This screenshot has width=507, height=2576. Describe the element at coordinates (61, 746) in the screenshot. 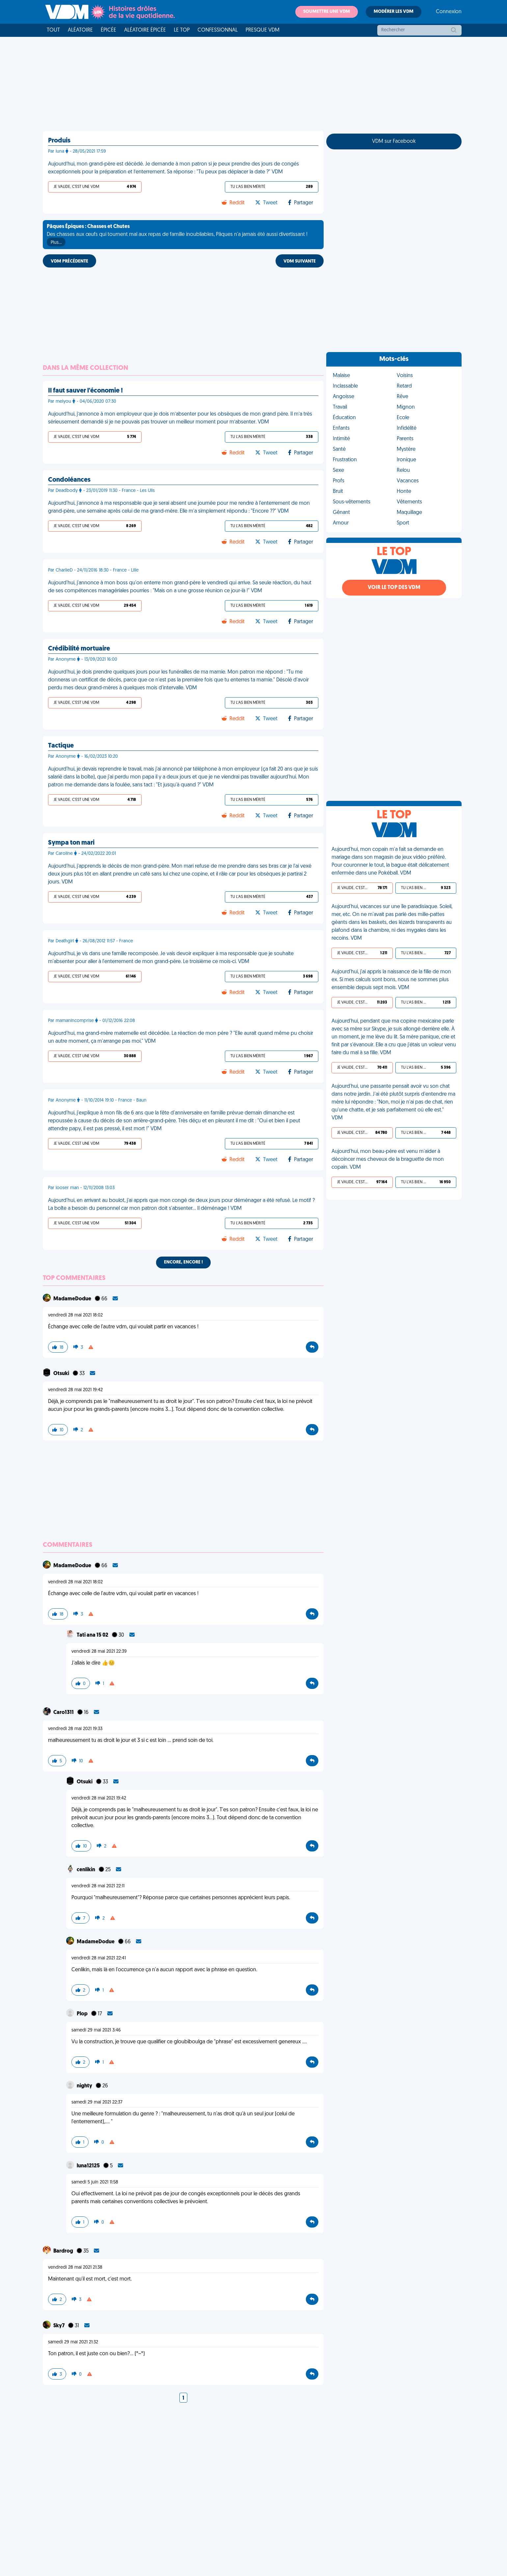

I see `Tactique` at that location.